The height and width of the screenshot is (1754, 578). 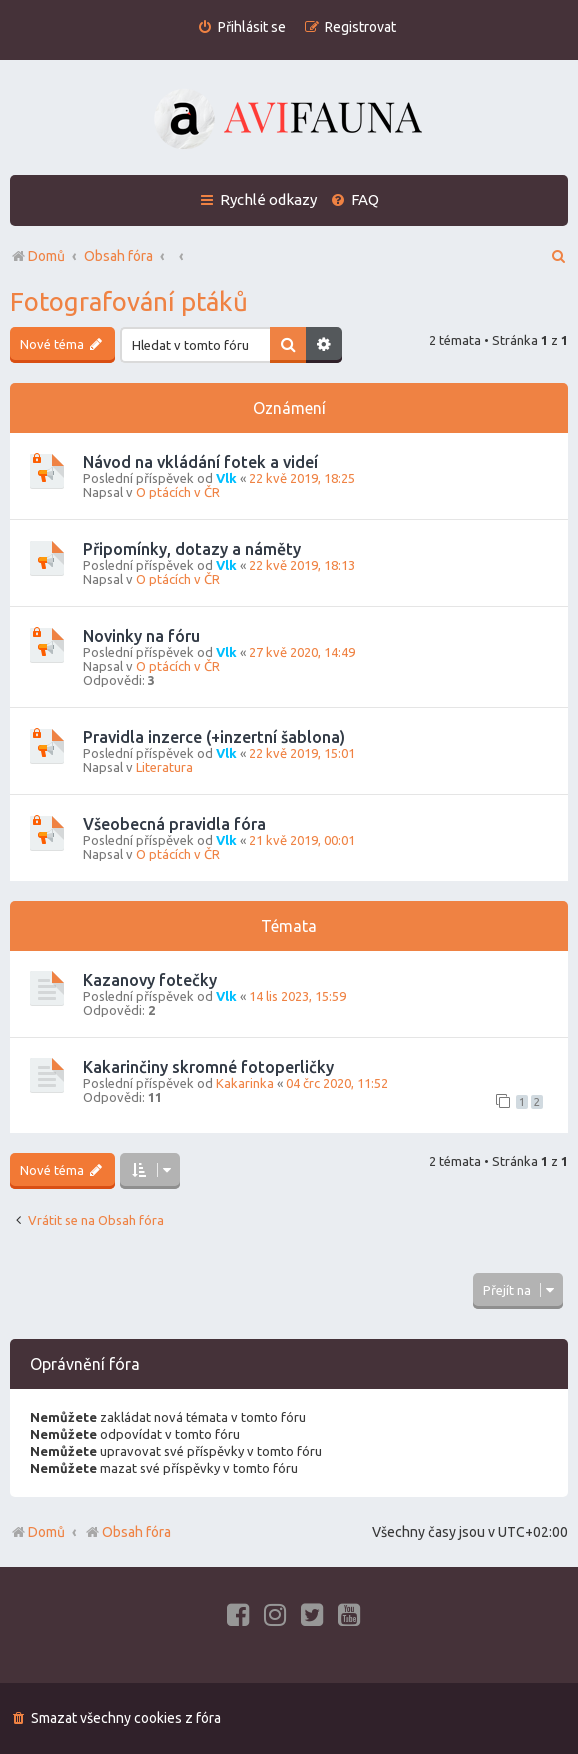 I want to click on Vlk, so click(x=226, y=478).